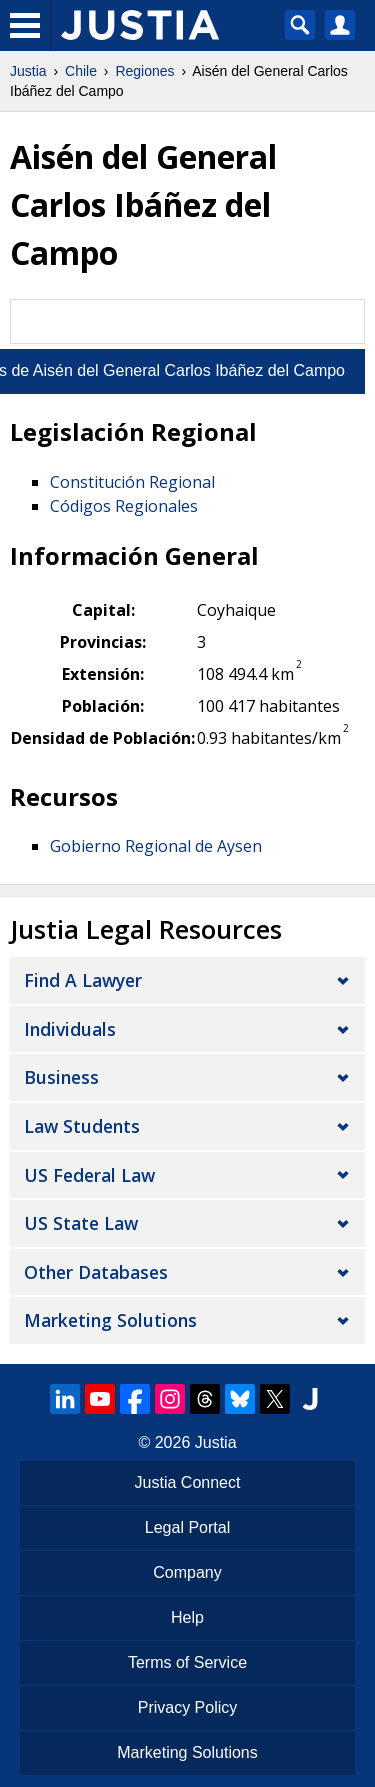 Image resolution: width=375 pixels, height=1787 pixels. What do you see at coordinates (144, 71) in the screenshot?
I see `Regiones` at bounding box center [144, 71].